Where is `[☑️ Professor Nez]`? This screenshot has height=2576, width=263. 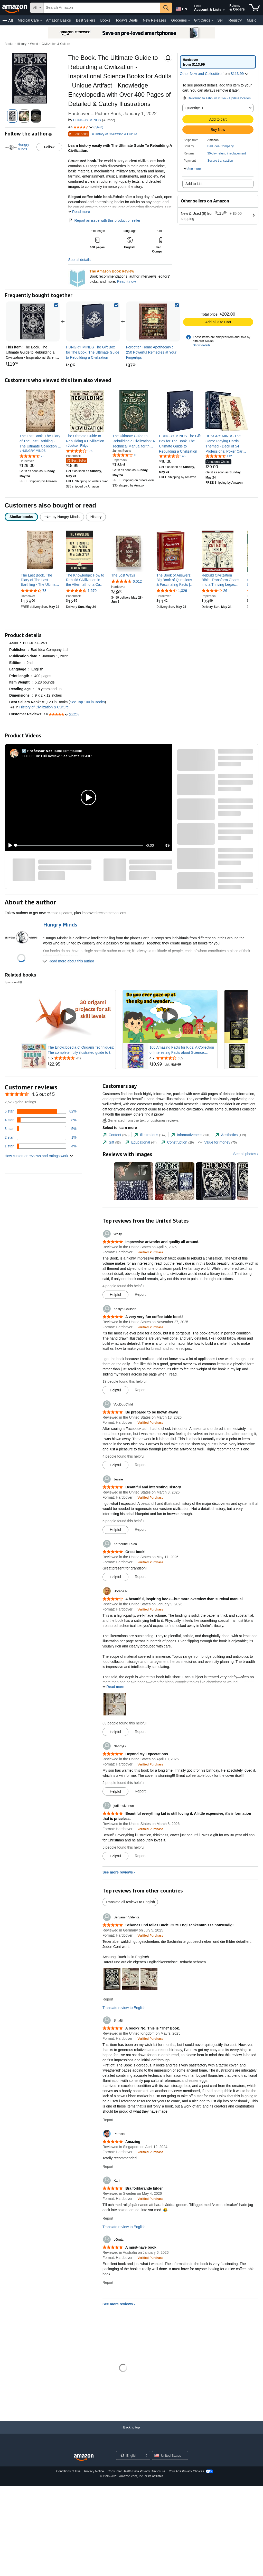
[☑️ Professor Nez] is located at coordinates (37, 750).